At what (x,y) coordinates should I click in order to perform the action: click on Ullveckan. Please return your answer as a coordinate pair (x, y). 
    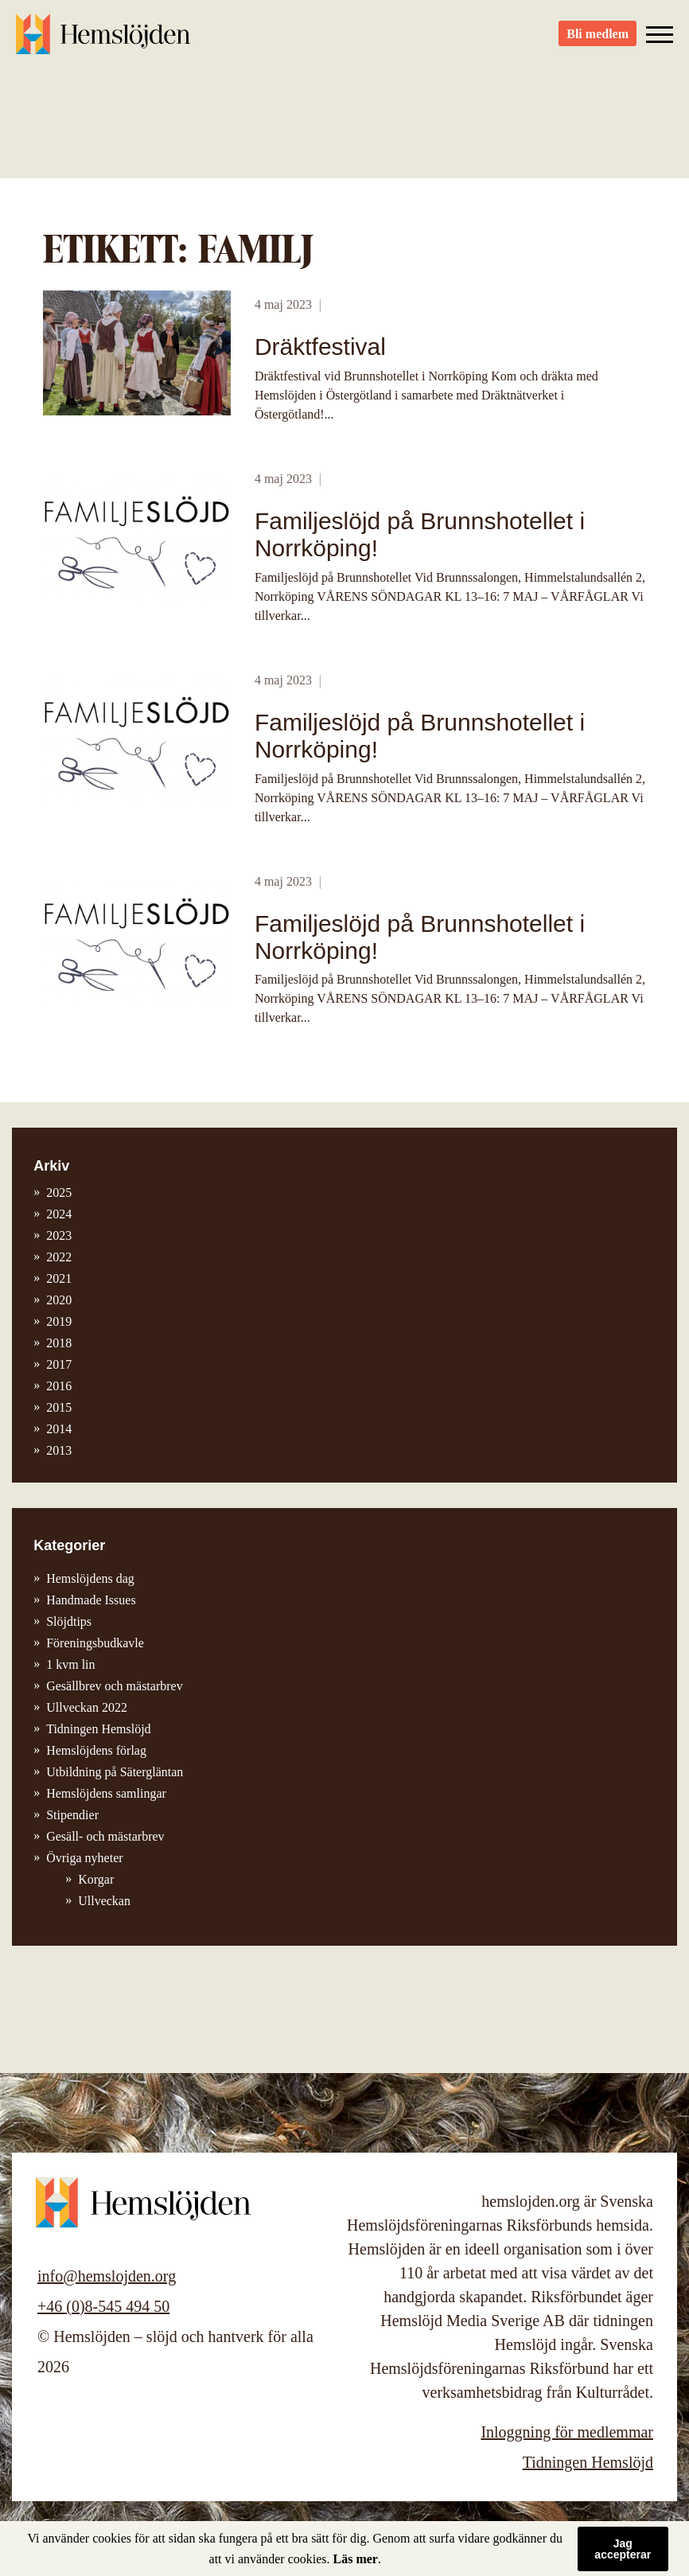
    Looking at the image, I should click on (104, 1901).